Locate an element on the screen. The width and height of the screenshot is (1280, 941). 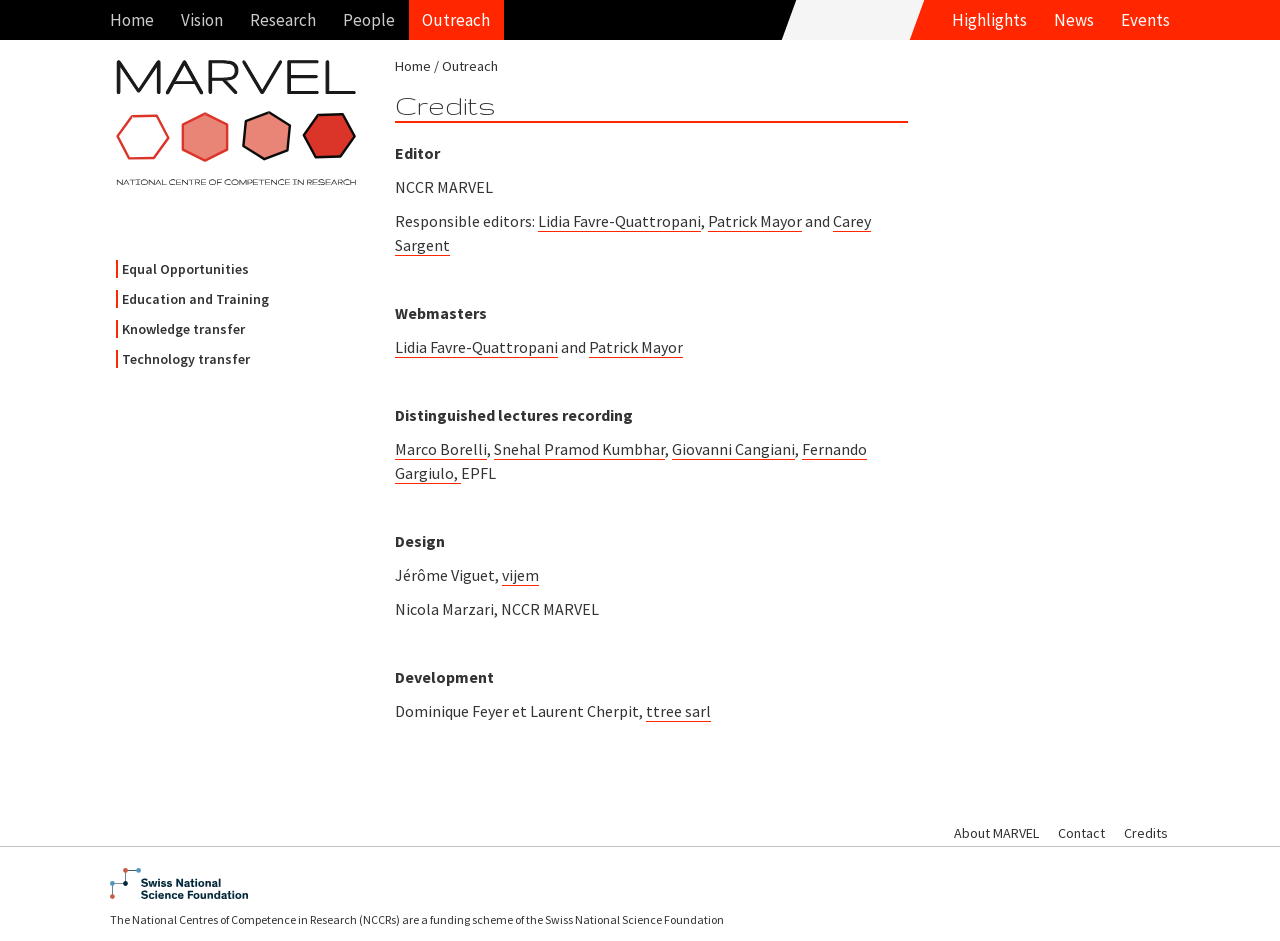
Equal Opportunities is located at coordinates (185, 269).